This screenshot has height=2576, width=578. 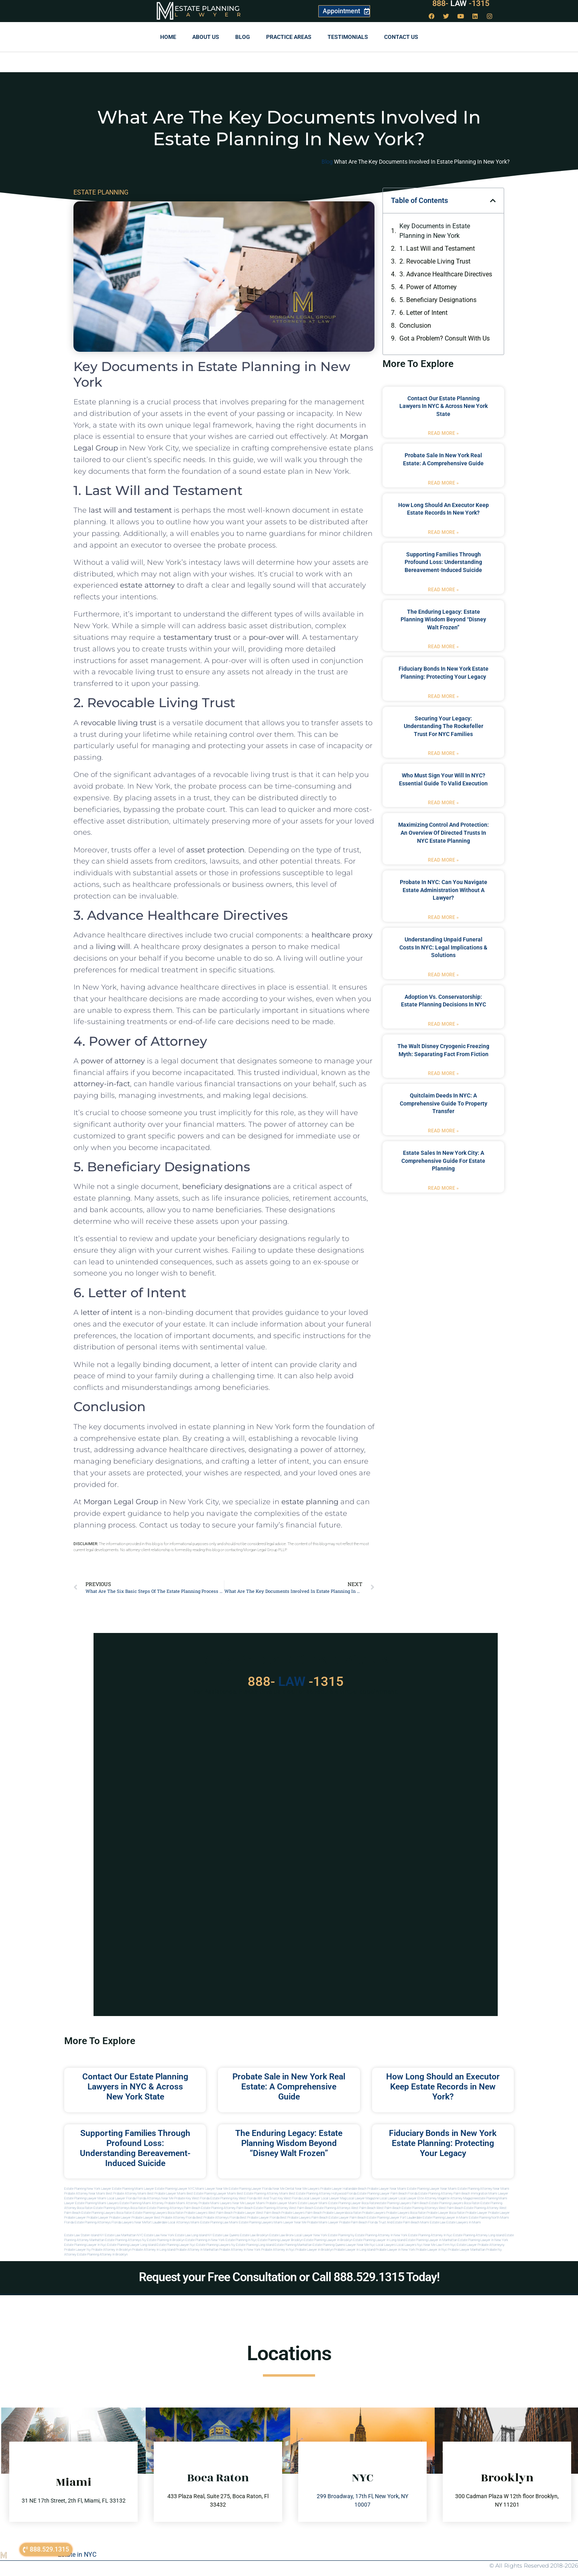 What do you see at coordinates (77, 2249) in the screenshot?
I see `Probate lawyer ny` at bounding box center [77, 2249].